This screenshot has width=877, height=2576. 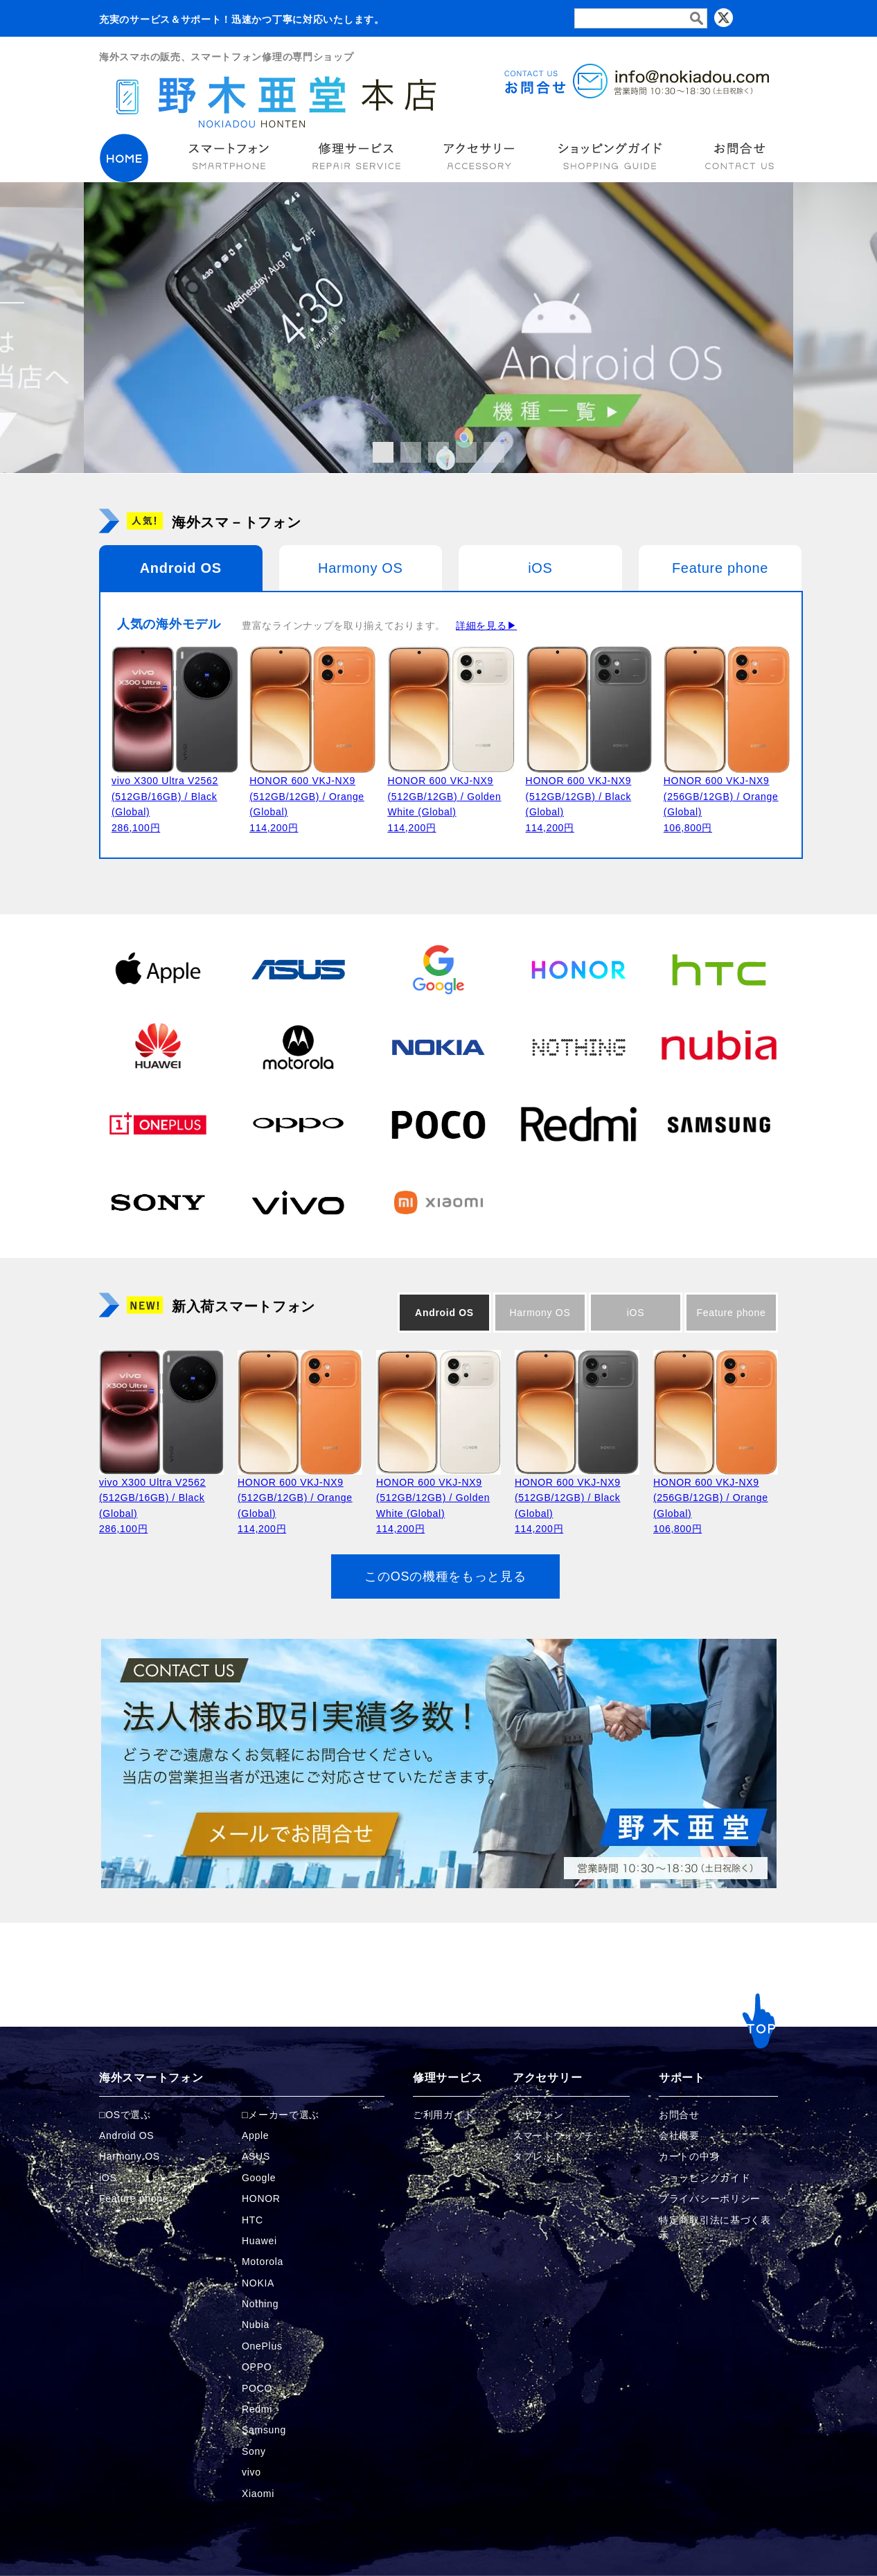 I want to click on [Xiaomiの商品ページへ], so click(x=438, y=1201).